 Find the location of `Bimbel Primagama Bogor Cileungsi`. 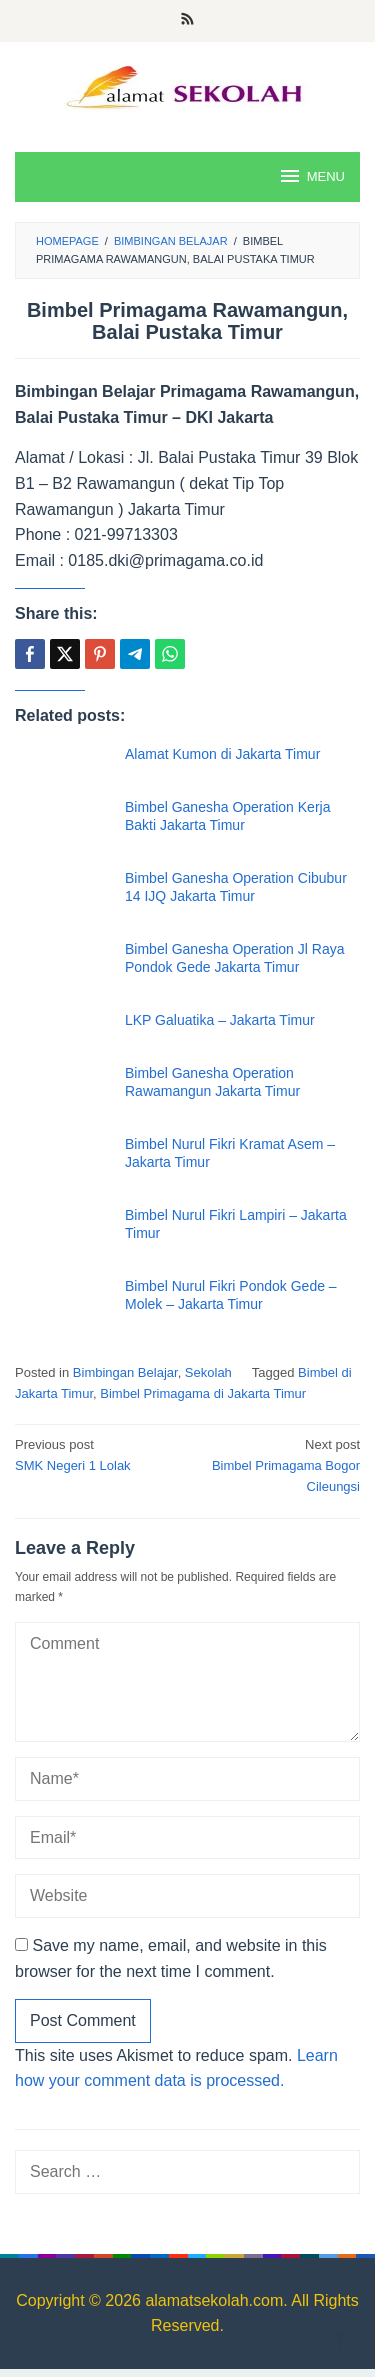

Bimbel Primagama Bogor Cileungsi is located at coordinates (277, 1464).